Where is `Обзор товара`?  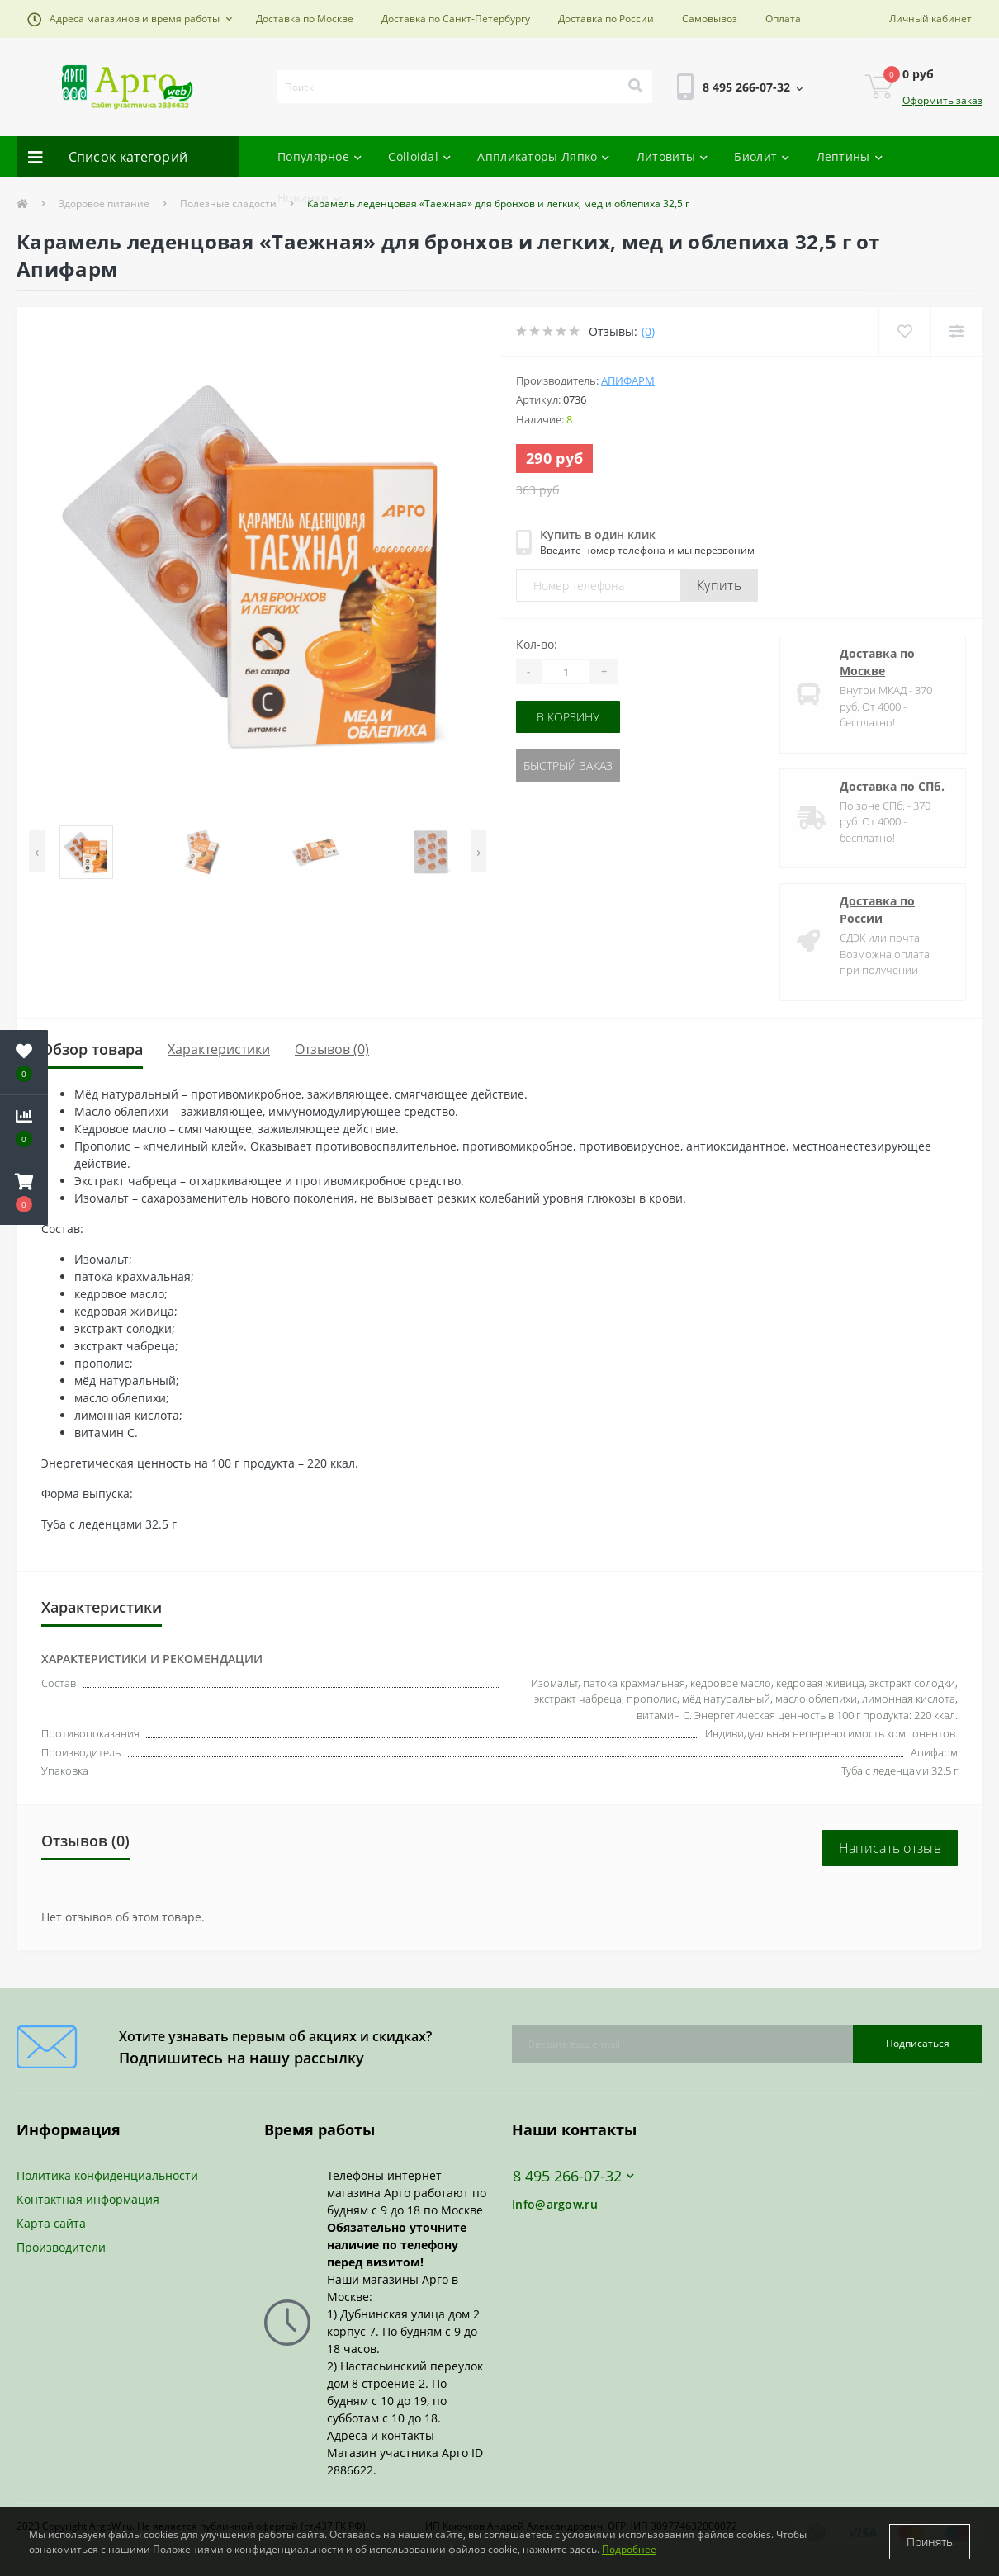 Обзор товара is located at coordinates (92, 1049).